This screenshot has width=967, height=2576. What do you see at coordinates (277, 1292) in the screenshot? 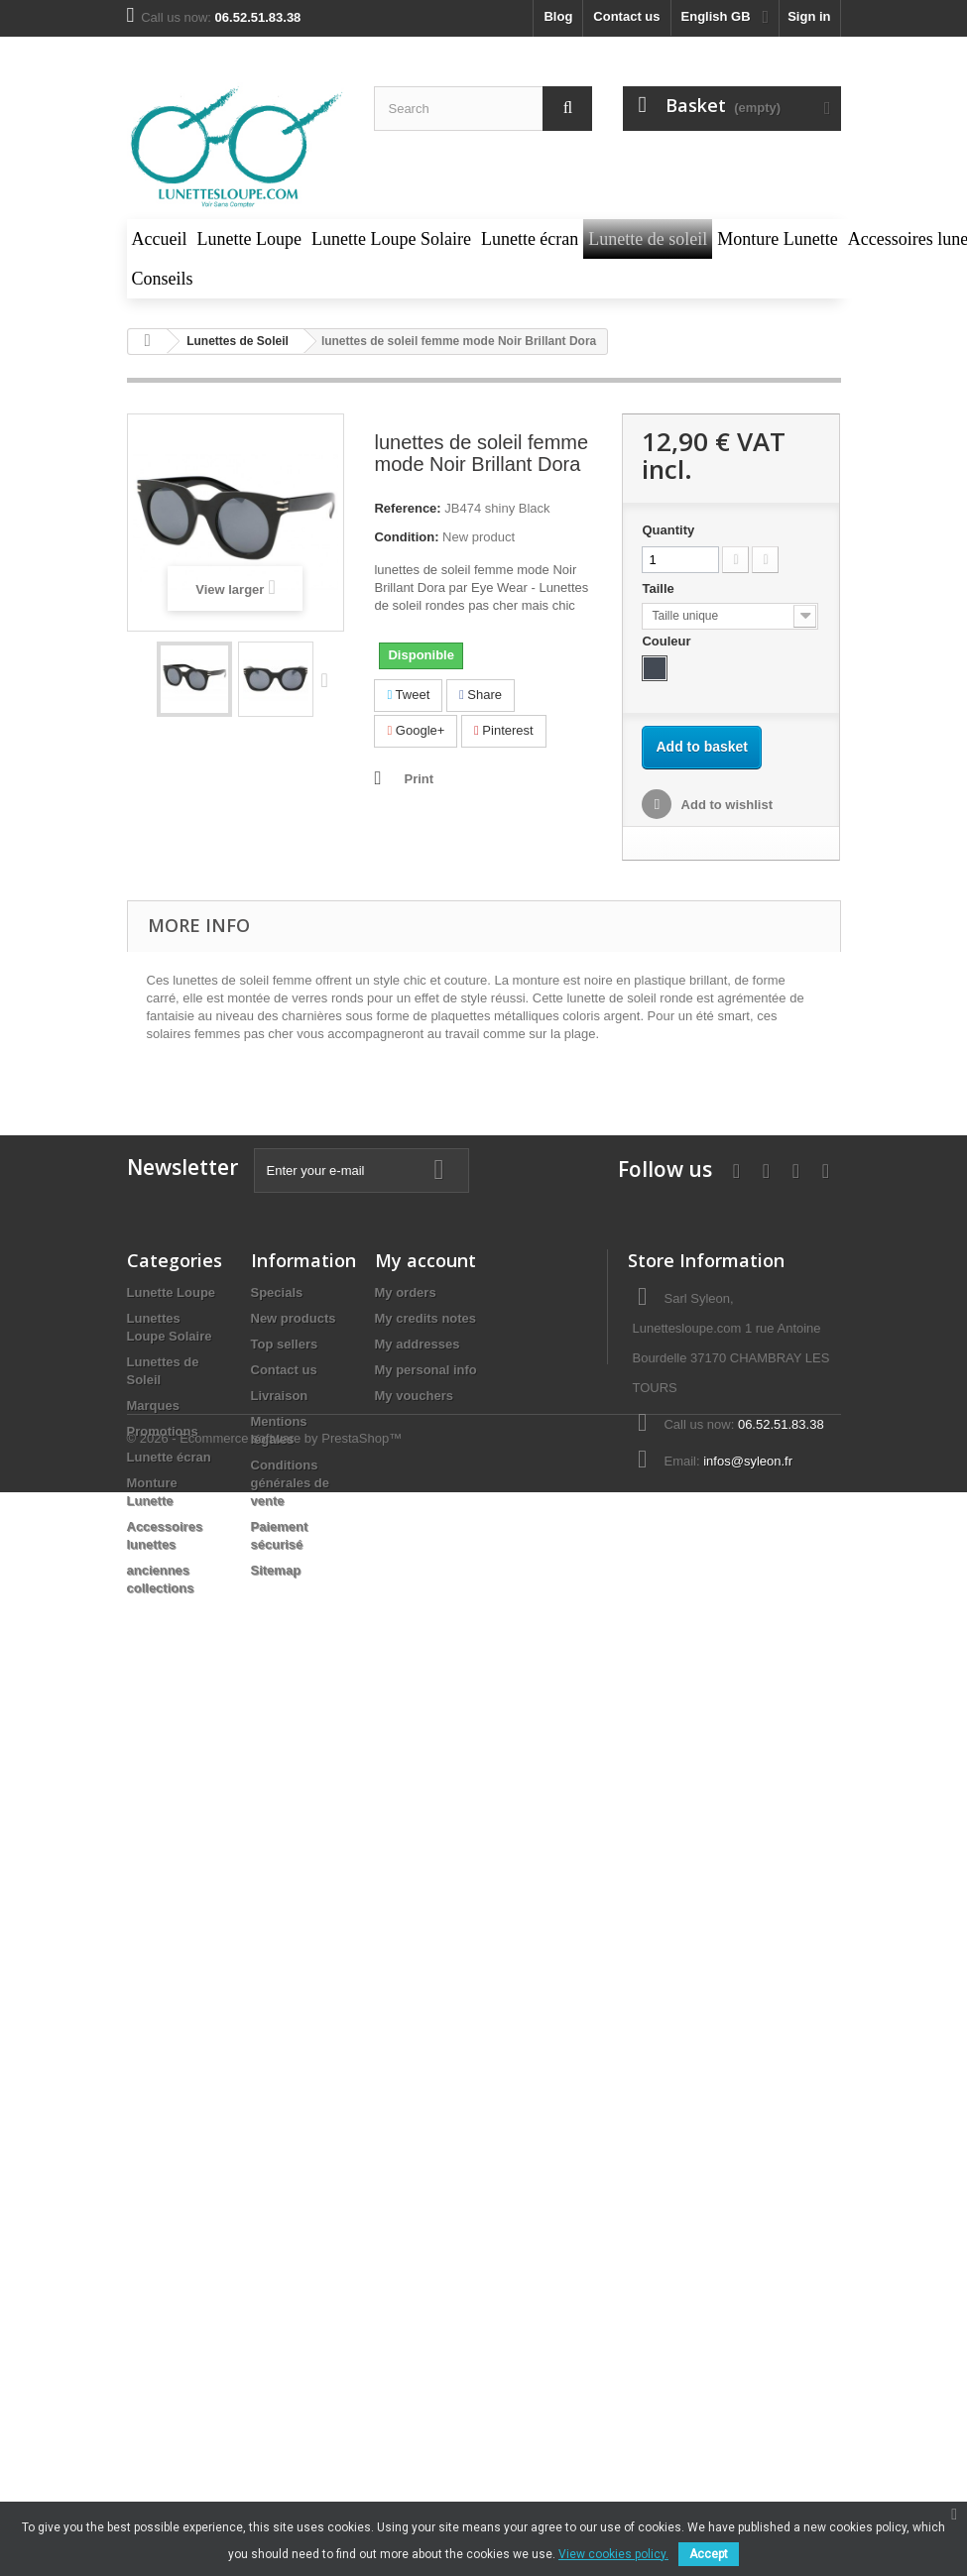
I see `Specials` at bounding box center [277, 1292].